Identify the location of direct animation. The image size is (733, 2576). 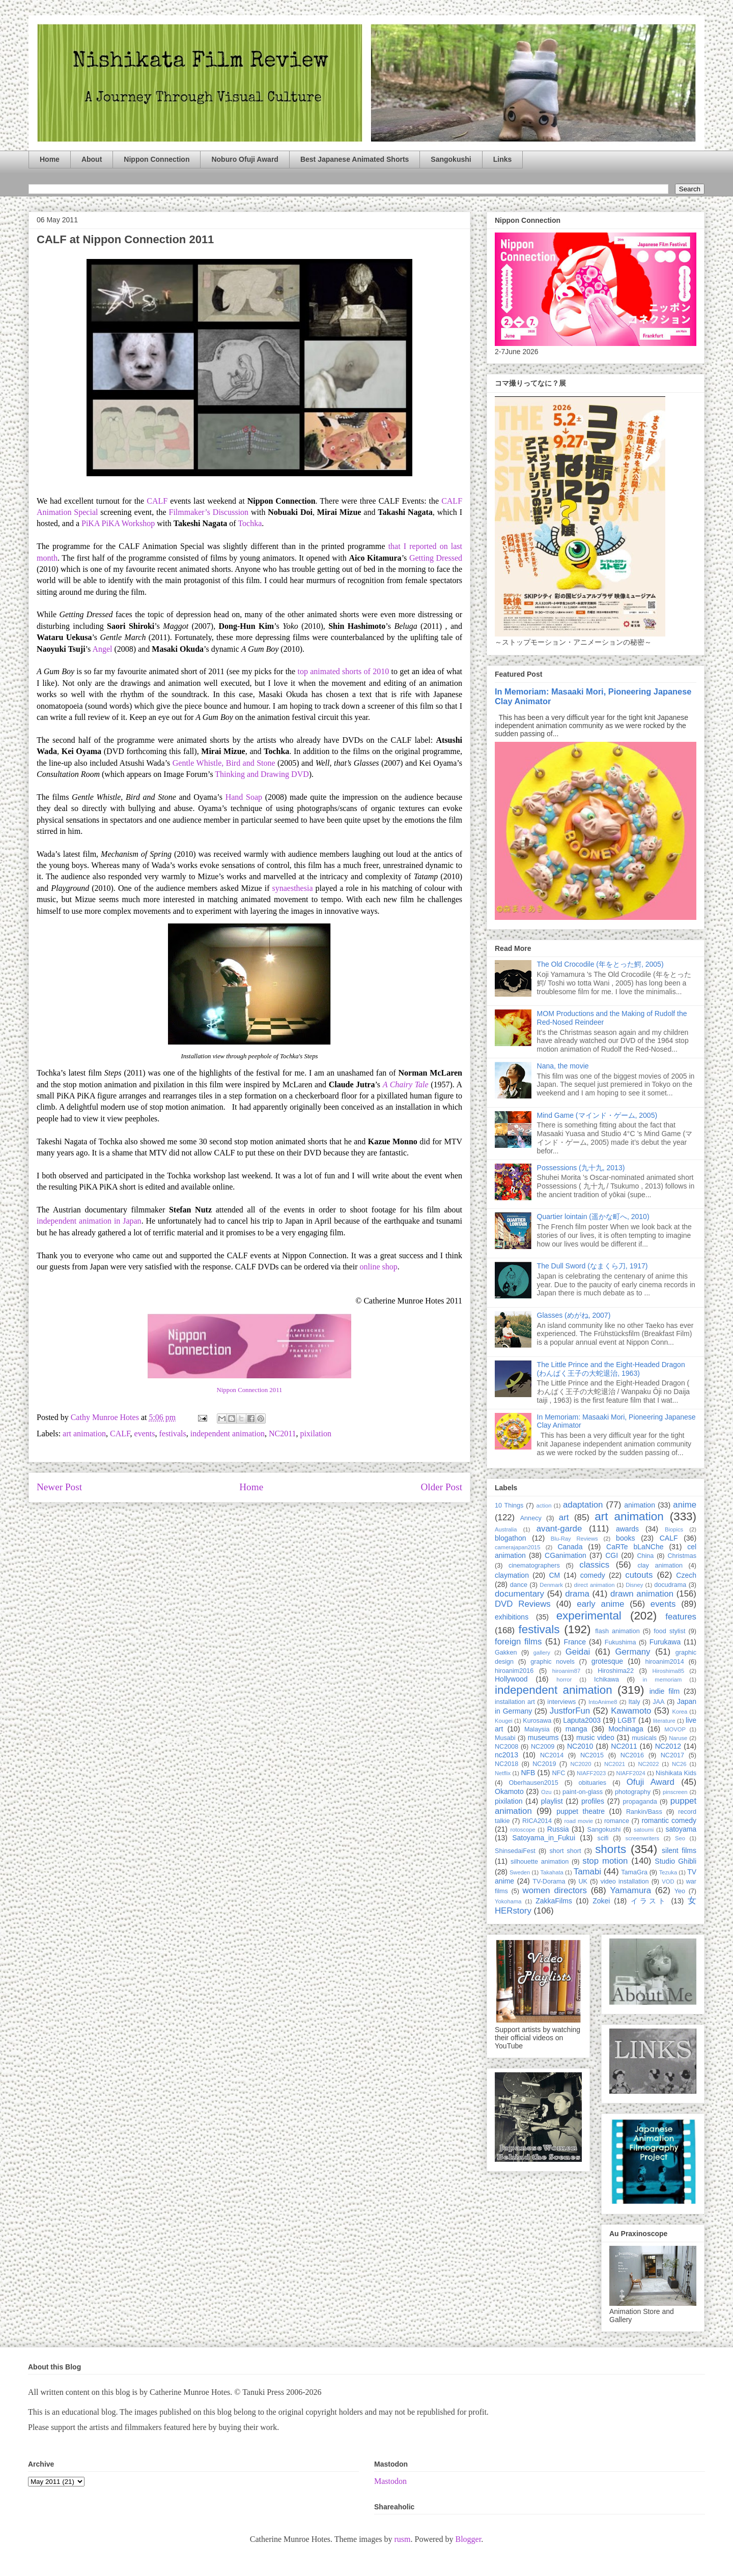
(594, 1585).